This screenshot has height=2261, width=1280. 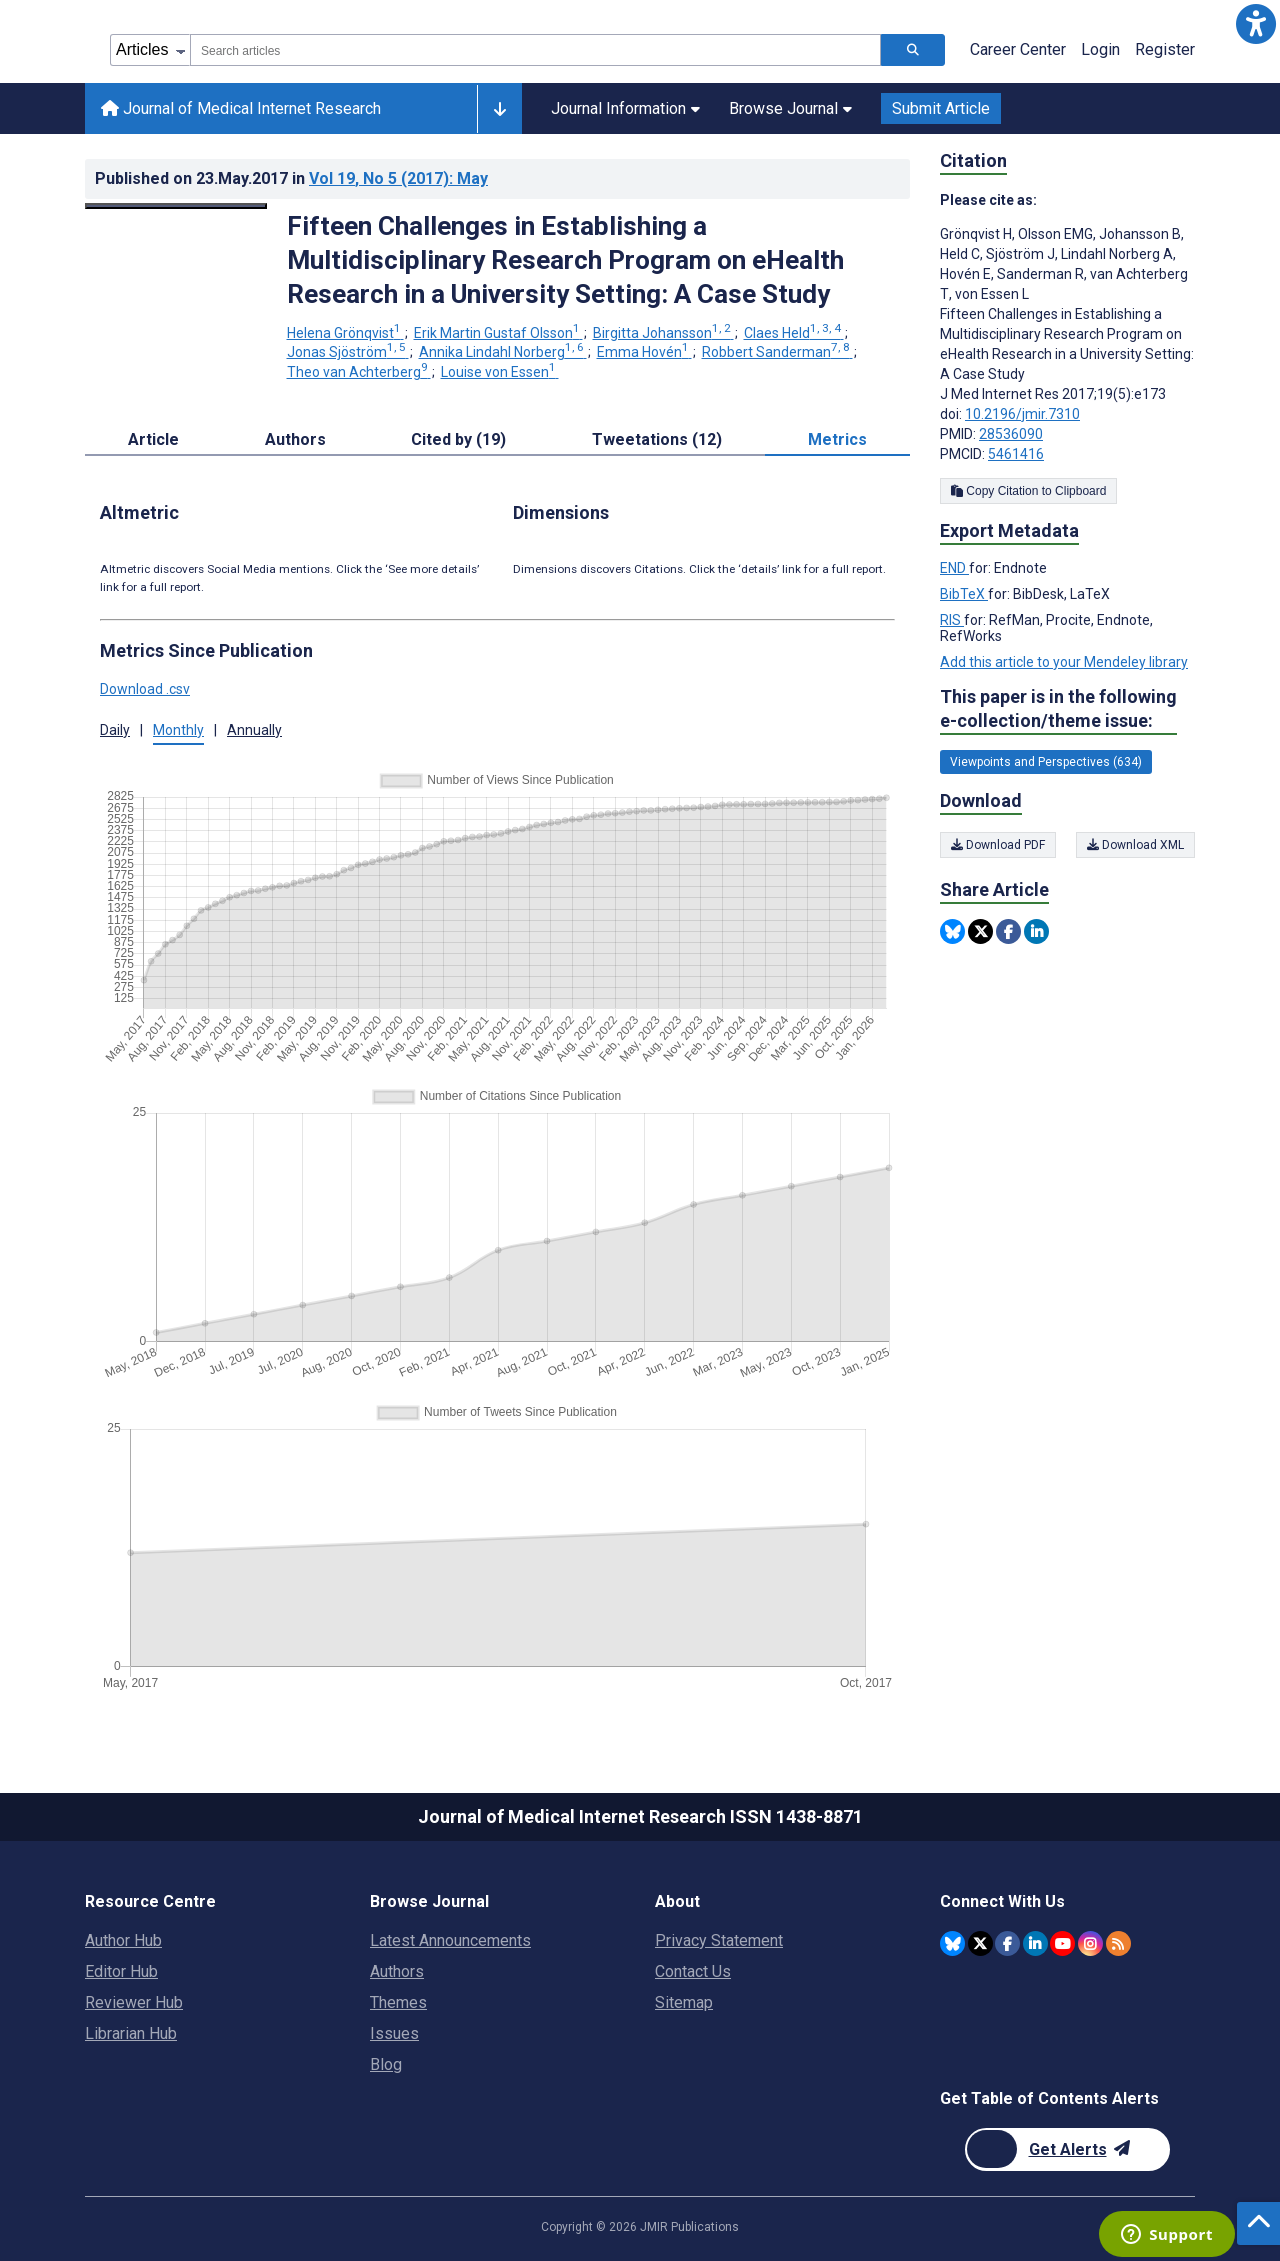 What do you see at coordinates (1046, 762) in the screenshot?
I see `Viewpoints and Perspectives (634) [634 articles belongs to Viewpoints and Perspectives e-collection/theme issue]` at bounding box center [1046, 762].